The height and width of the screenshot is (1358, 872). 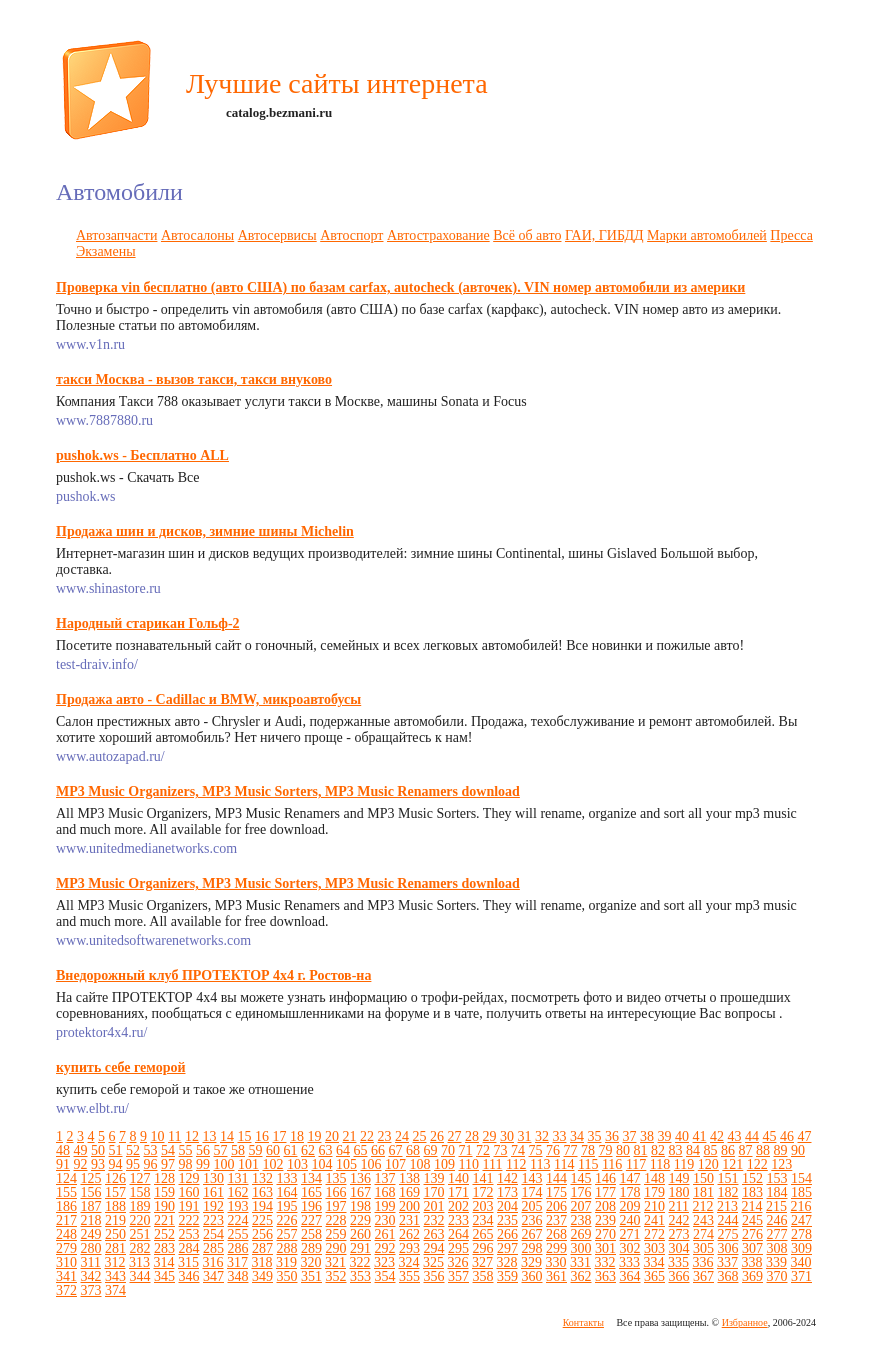 I want to click on 245, so click(x=752, y=1220).